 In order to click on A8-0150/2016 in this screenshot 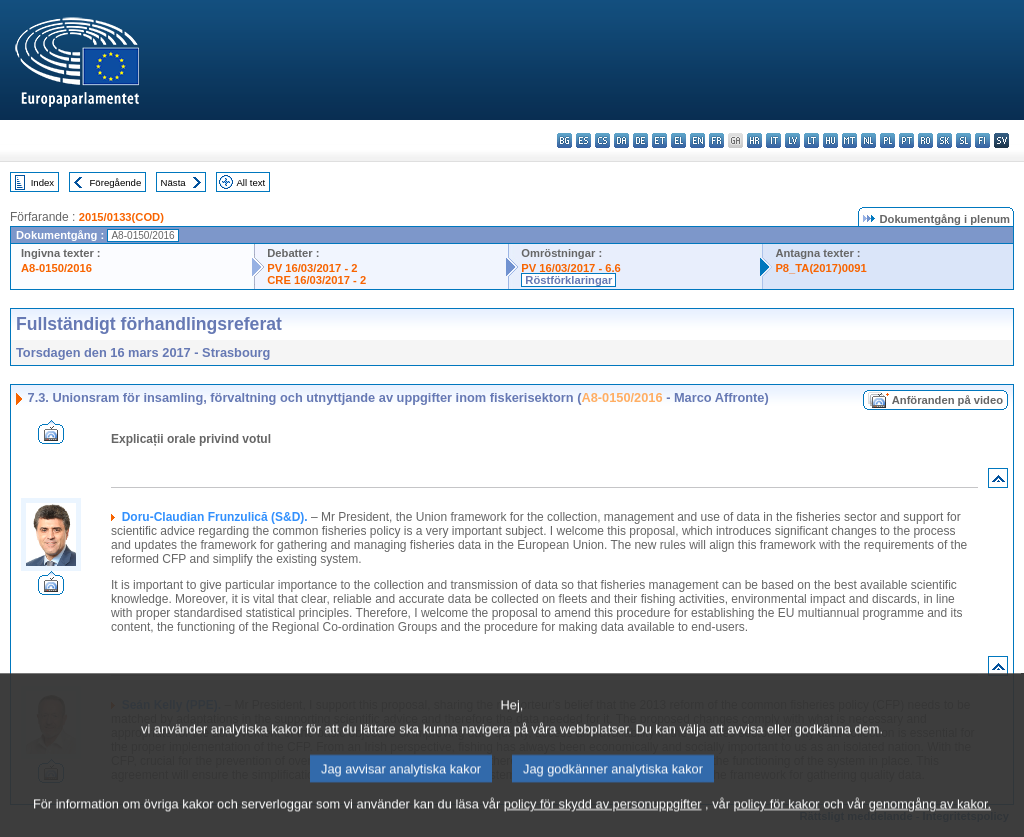, I will do `click(56, 268)`.